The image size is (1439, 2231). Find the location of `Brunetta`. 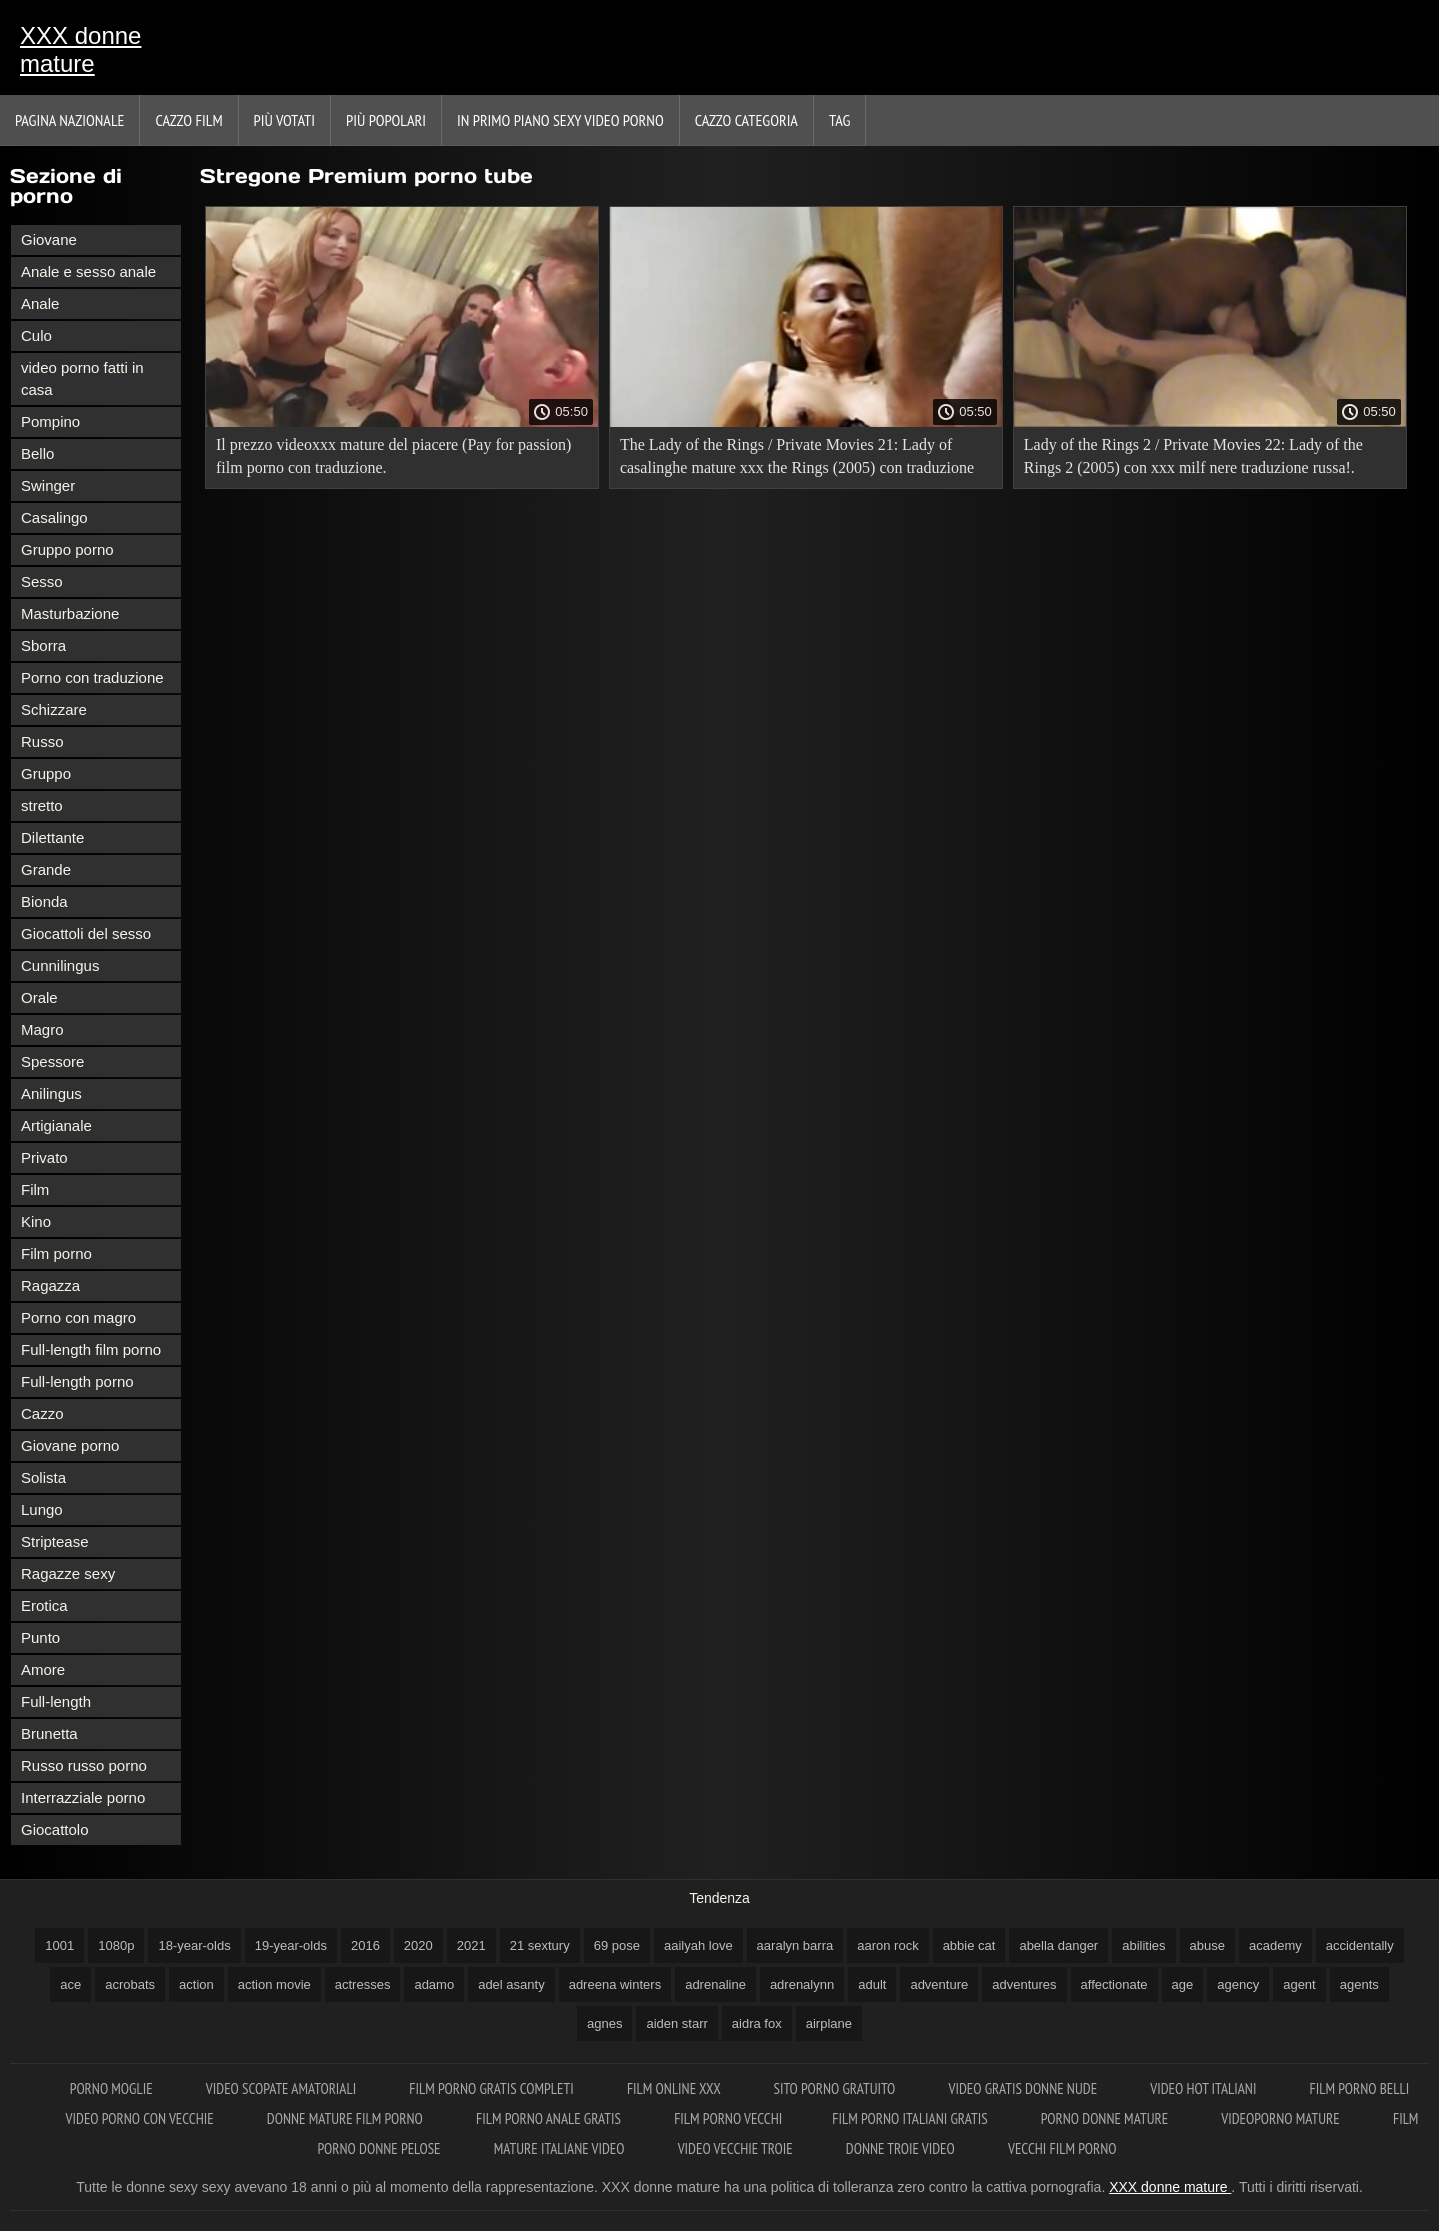

Brunetta is located at coordinates (49, 1733).